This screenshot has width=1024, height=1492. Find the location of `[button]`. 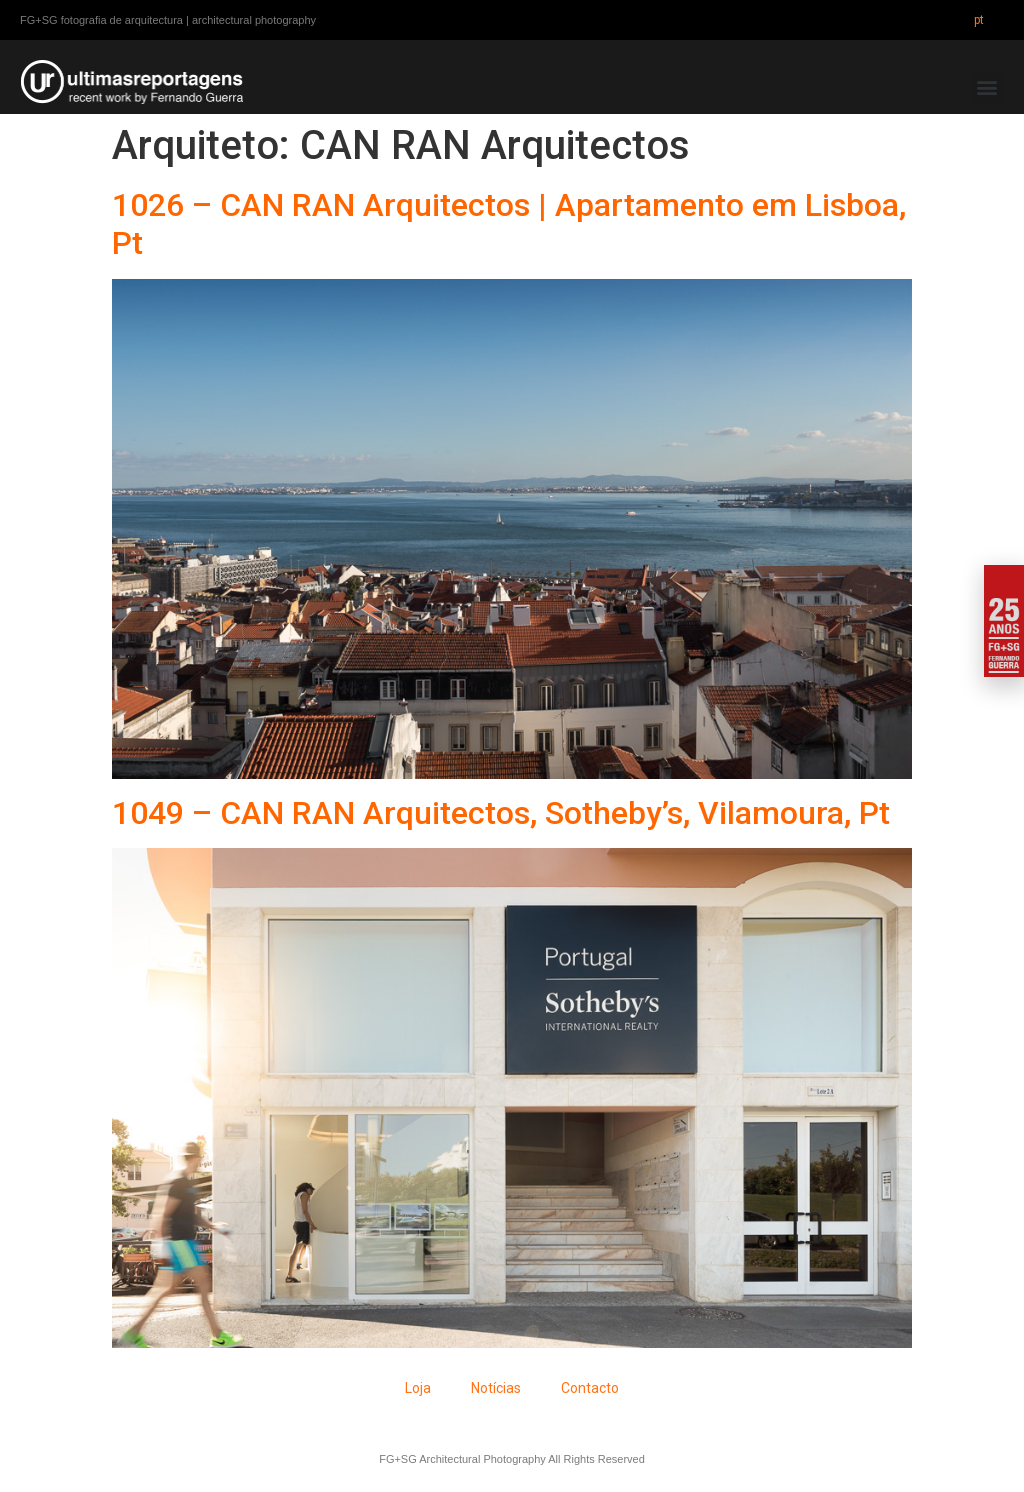

[button] is located at coordinates (987, 87).